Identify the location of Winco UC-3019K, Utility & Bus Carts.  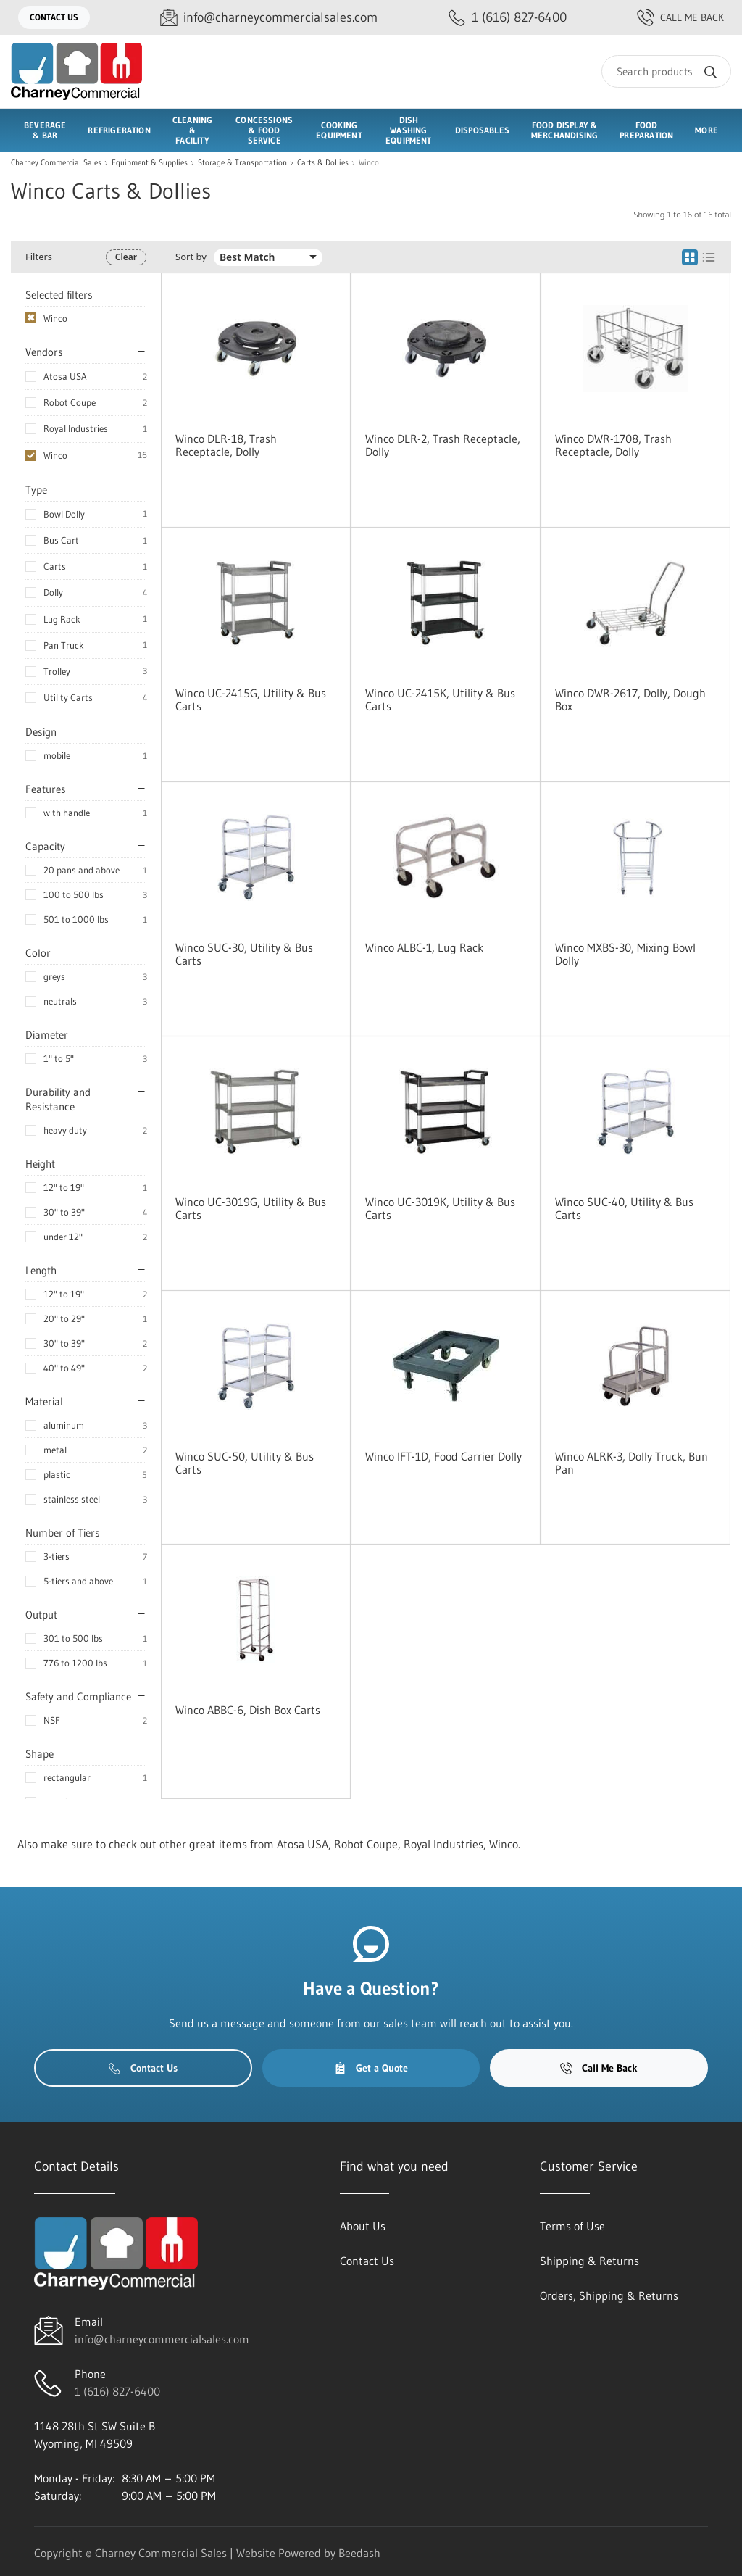
(440, 1208).